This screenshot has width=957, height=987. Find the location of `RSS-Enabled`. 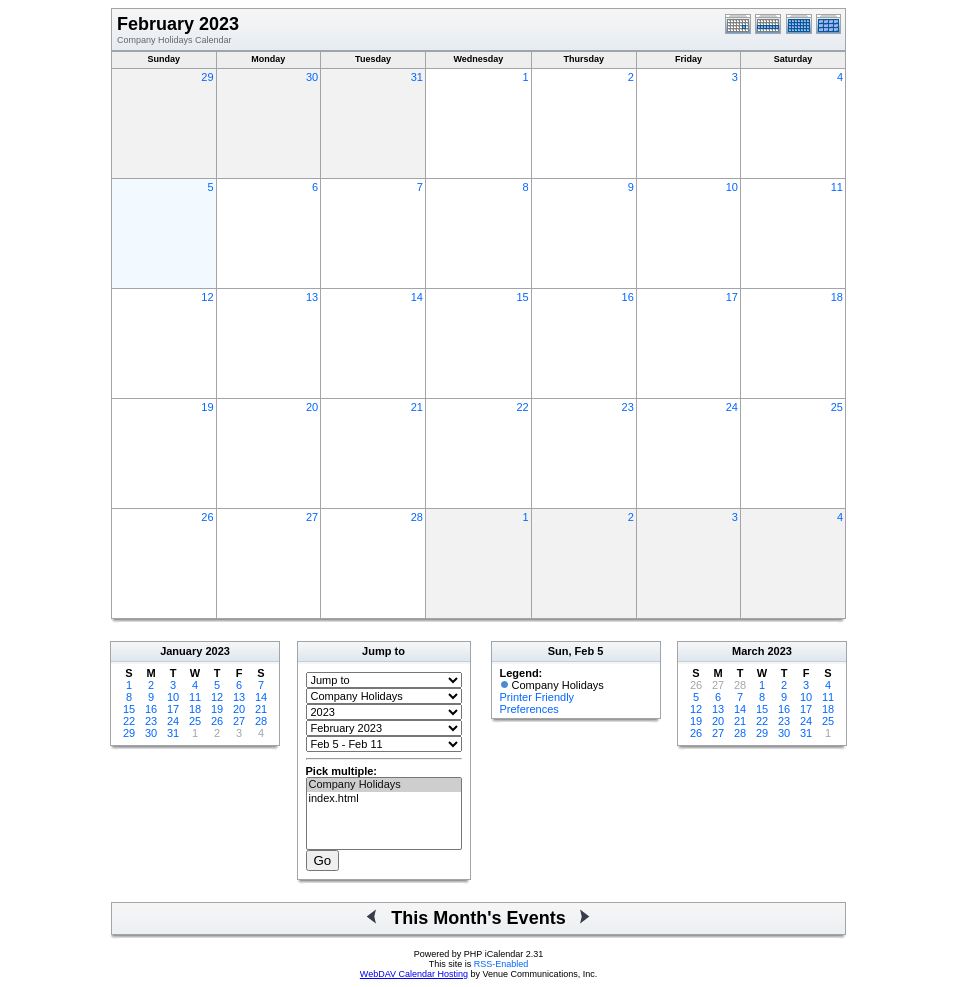

RSS-Enabled is located at coordinates (501, 964).